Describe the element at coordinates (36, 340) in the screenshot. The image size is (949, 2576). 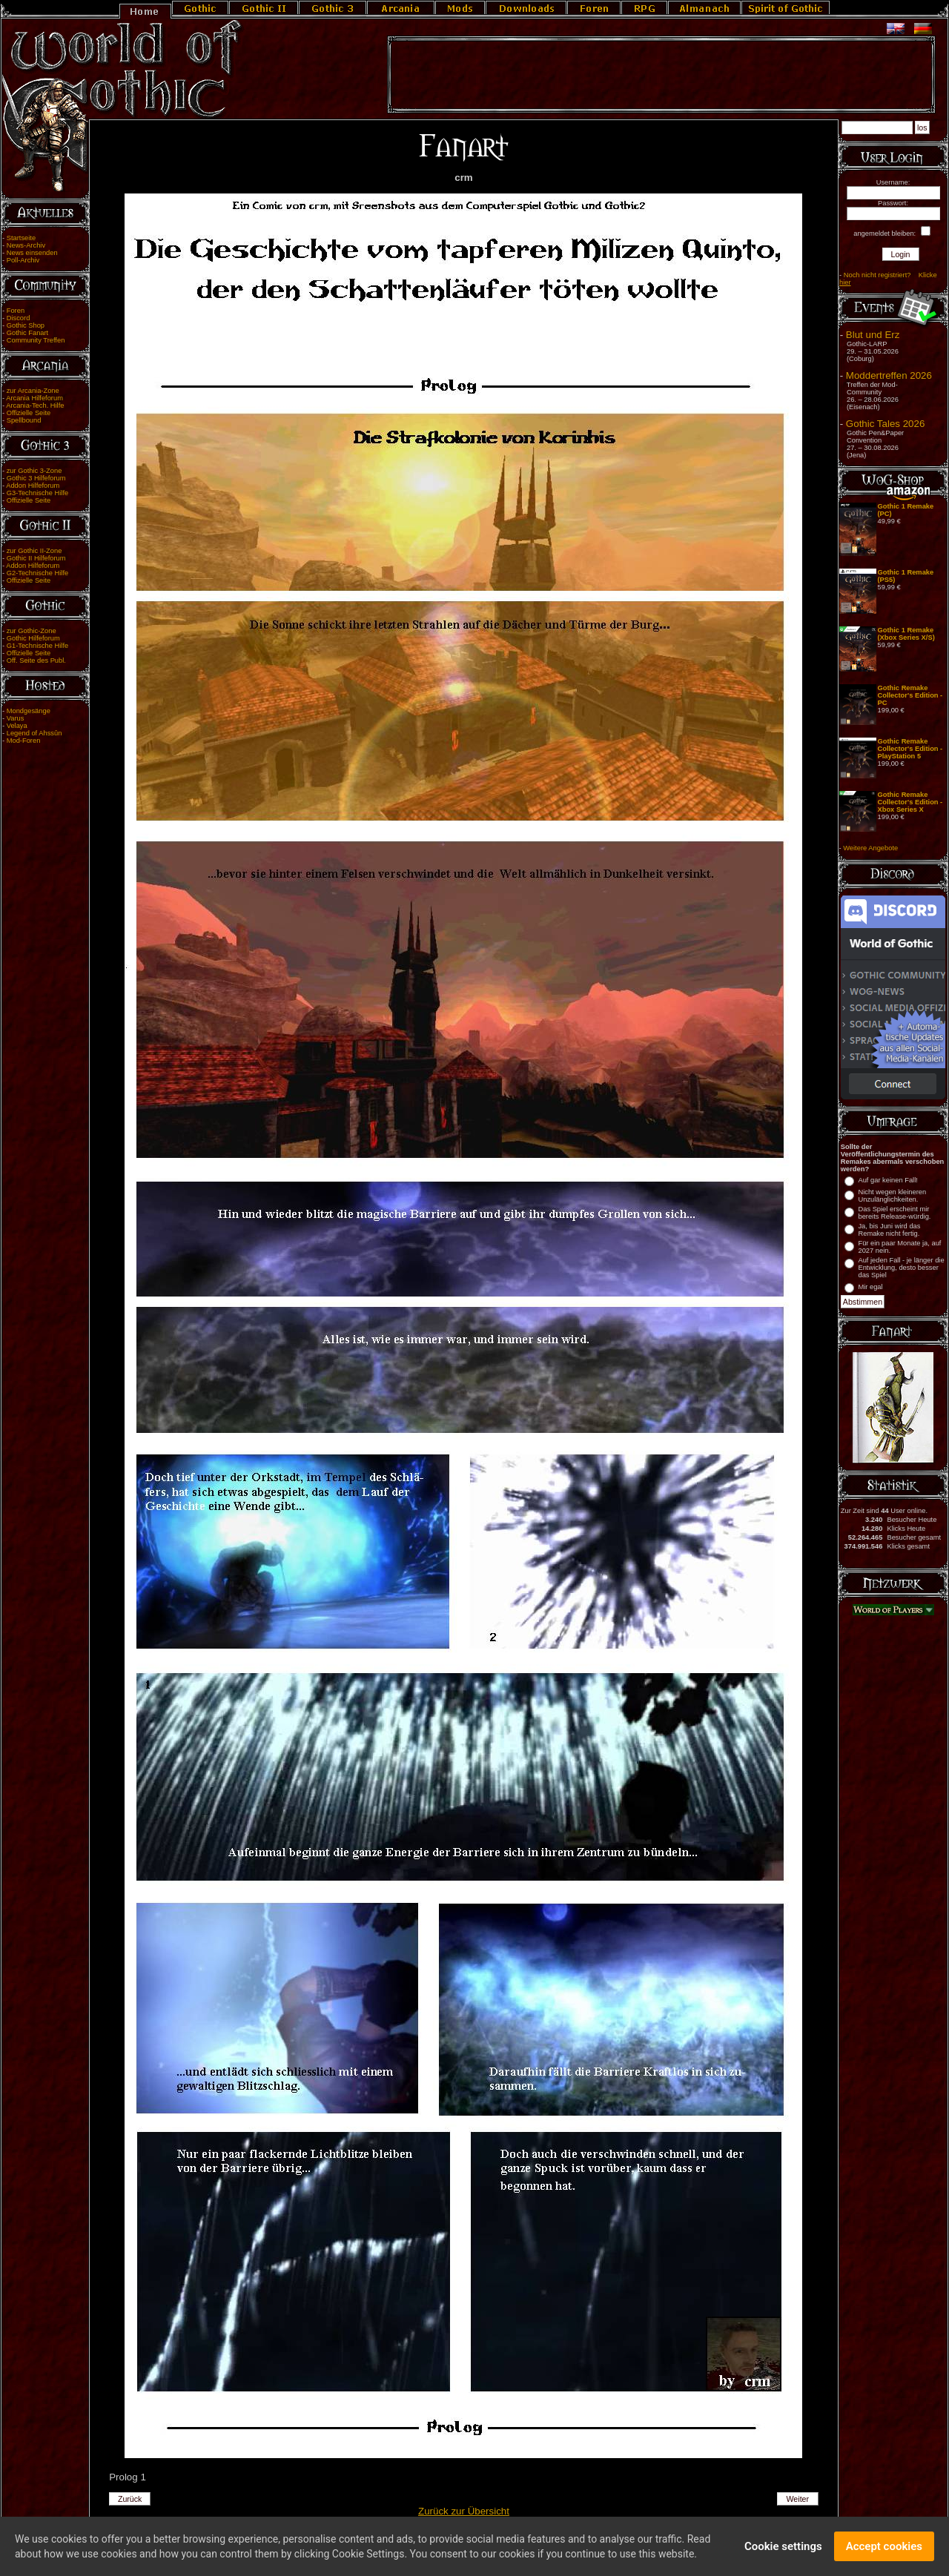
I see `Community Treffen` at that location.